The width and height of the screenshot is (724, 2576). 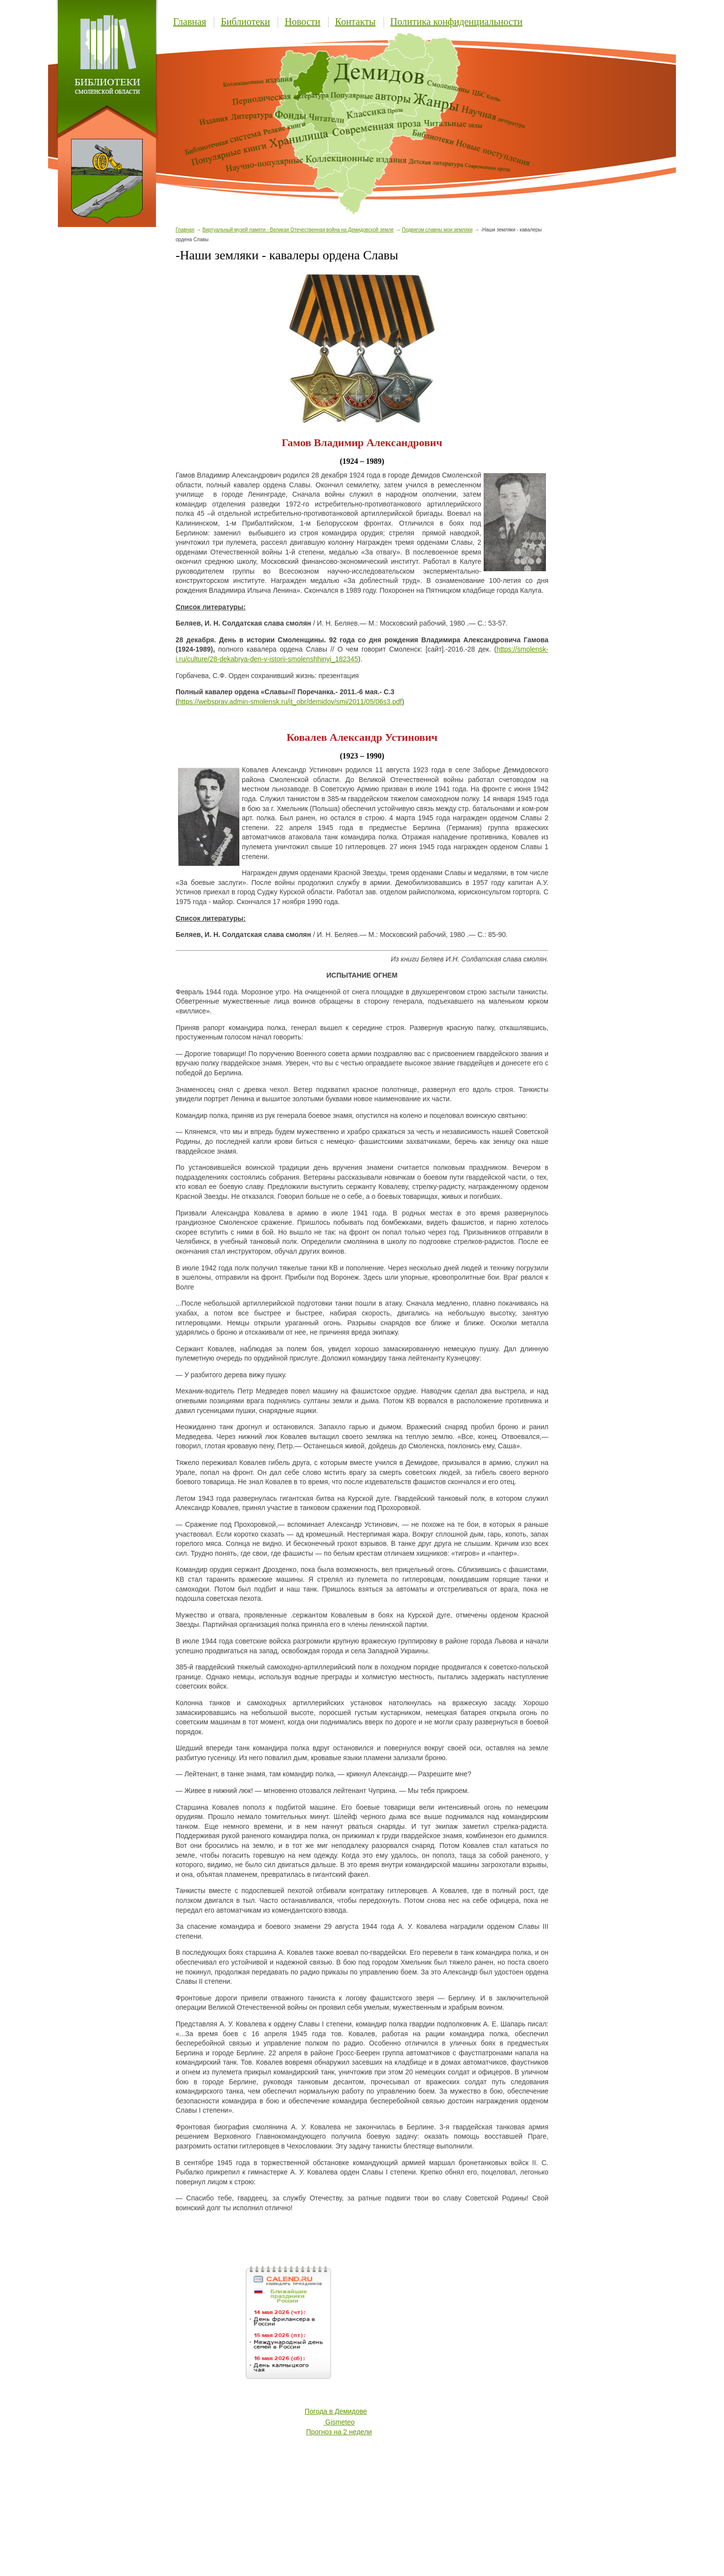 What do you see at coordinates (298, 229) in the screenshot?
I see `Виртуальный музей памяти - Великая Отечественная война на Демидовской земле` at bounding box center [298, 229].